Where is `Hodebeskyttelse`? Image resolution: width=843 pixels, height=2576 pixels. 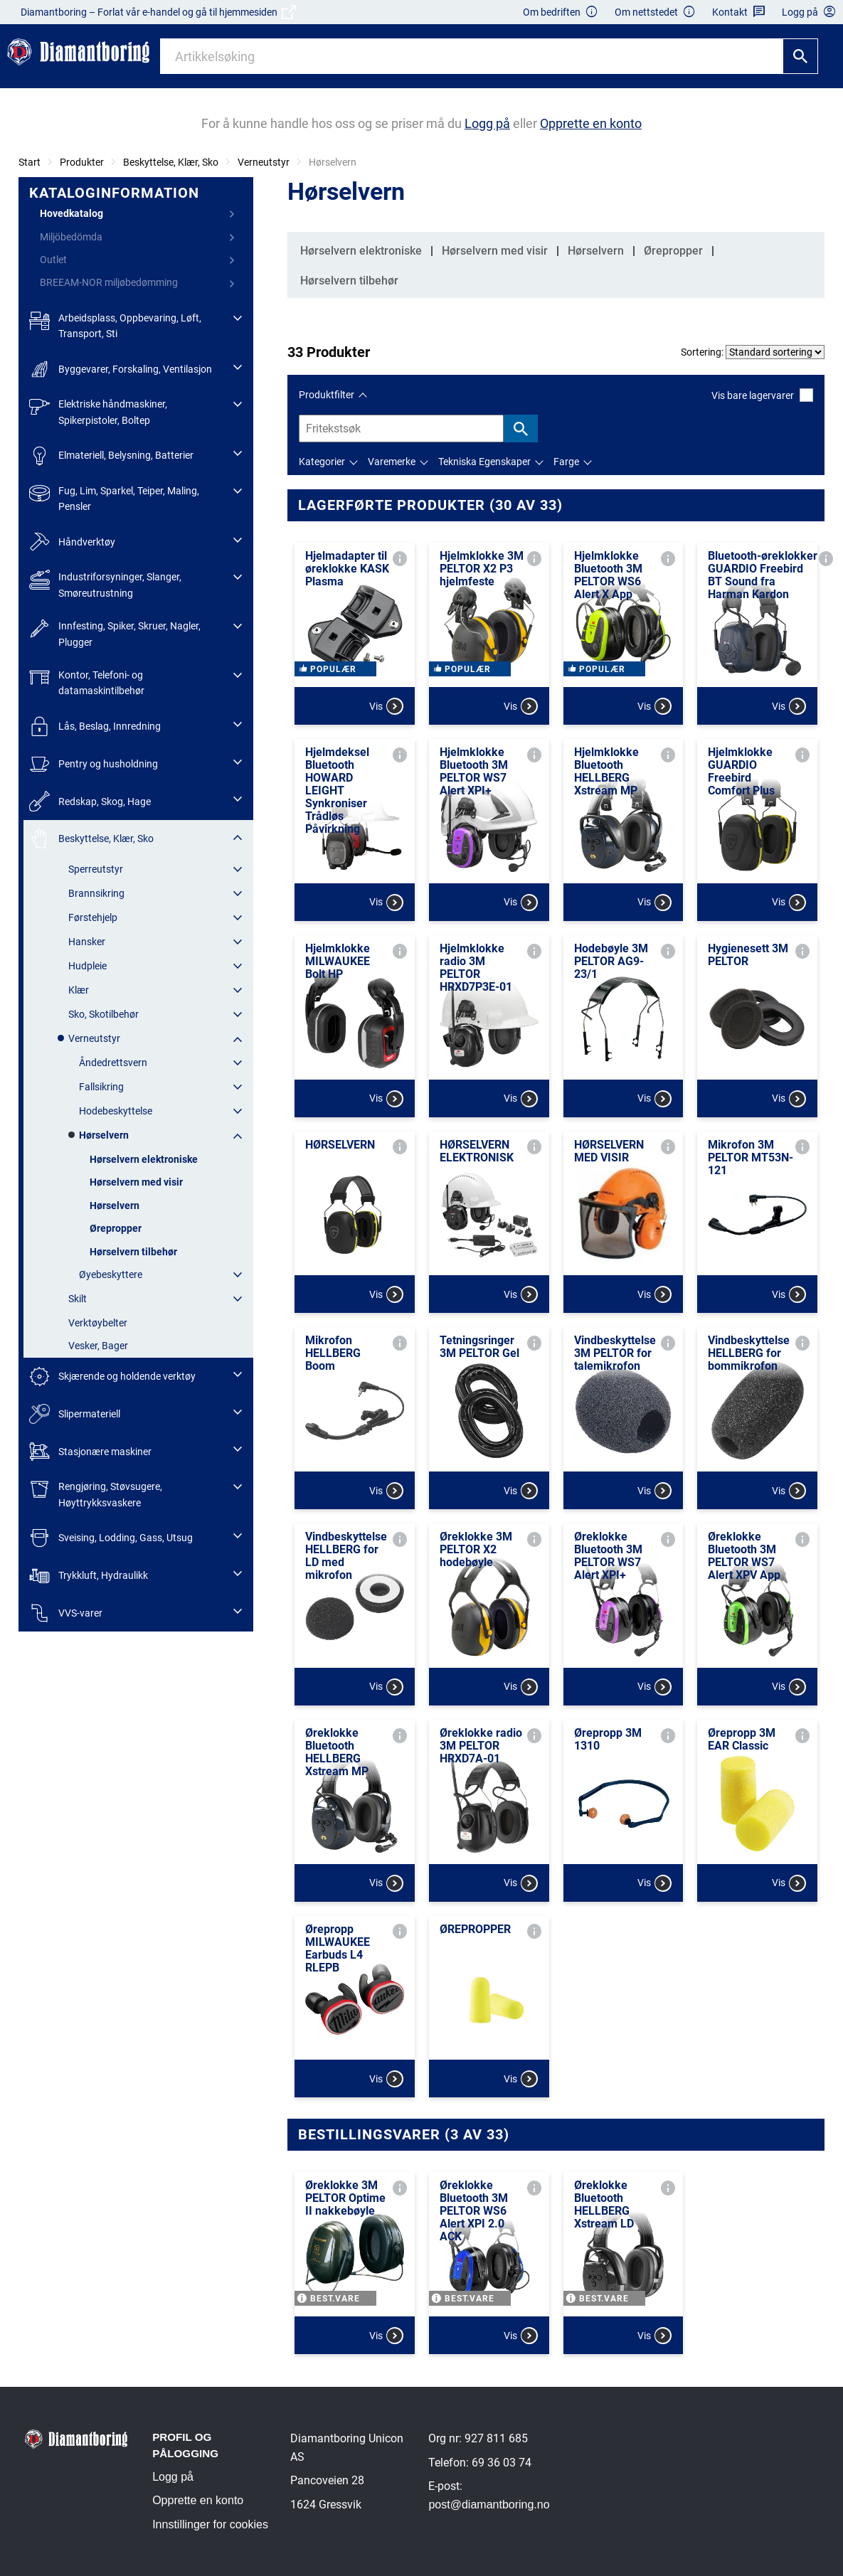
Hodebeskyttelse is located at coordinates (115, 1111).